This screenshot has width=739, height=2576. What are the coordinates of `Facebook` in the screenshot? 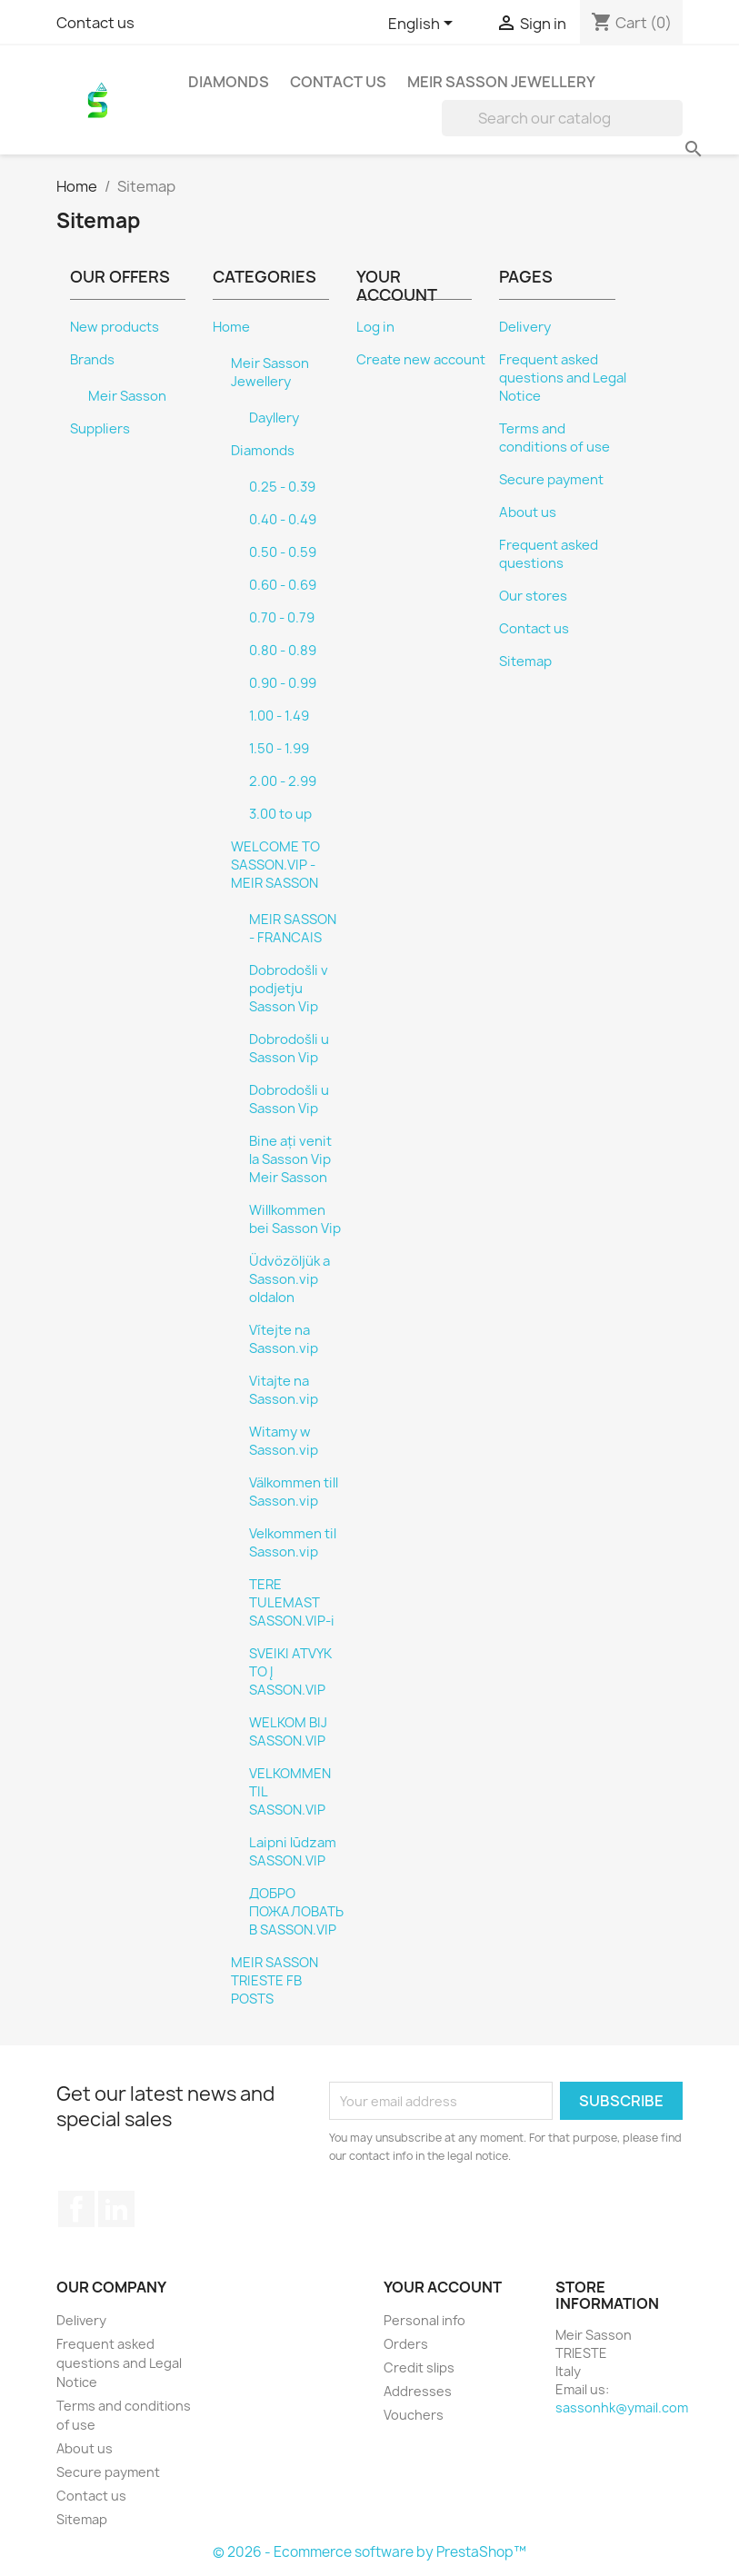 It's located at (76, 2209).